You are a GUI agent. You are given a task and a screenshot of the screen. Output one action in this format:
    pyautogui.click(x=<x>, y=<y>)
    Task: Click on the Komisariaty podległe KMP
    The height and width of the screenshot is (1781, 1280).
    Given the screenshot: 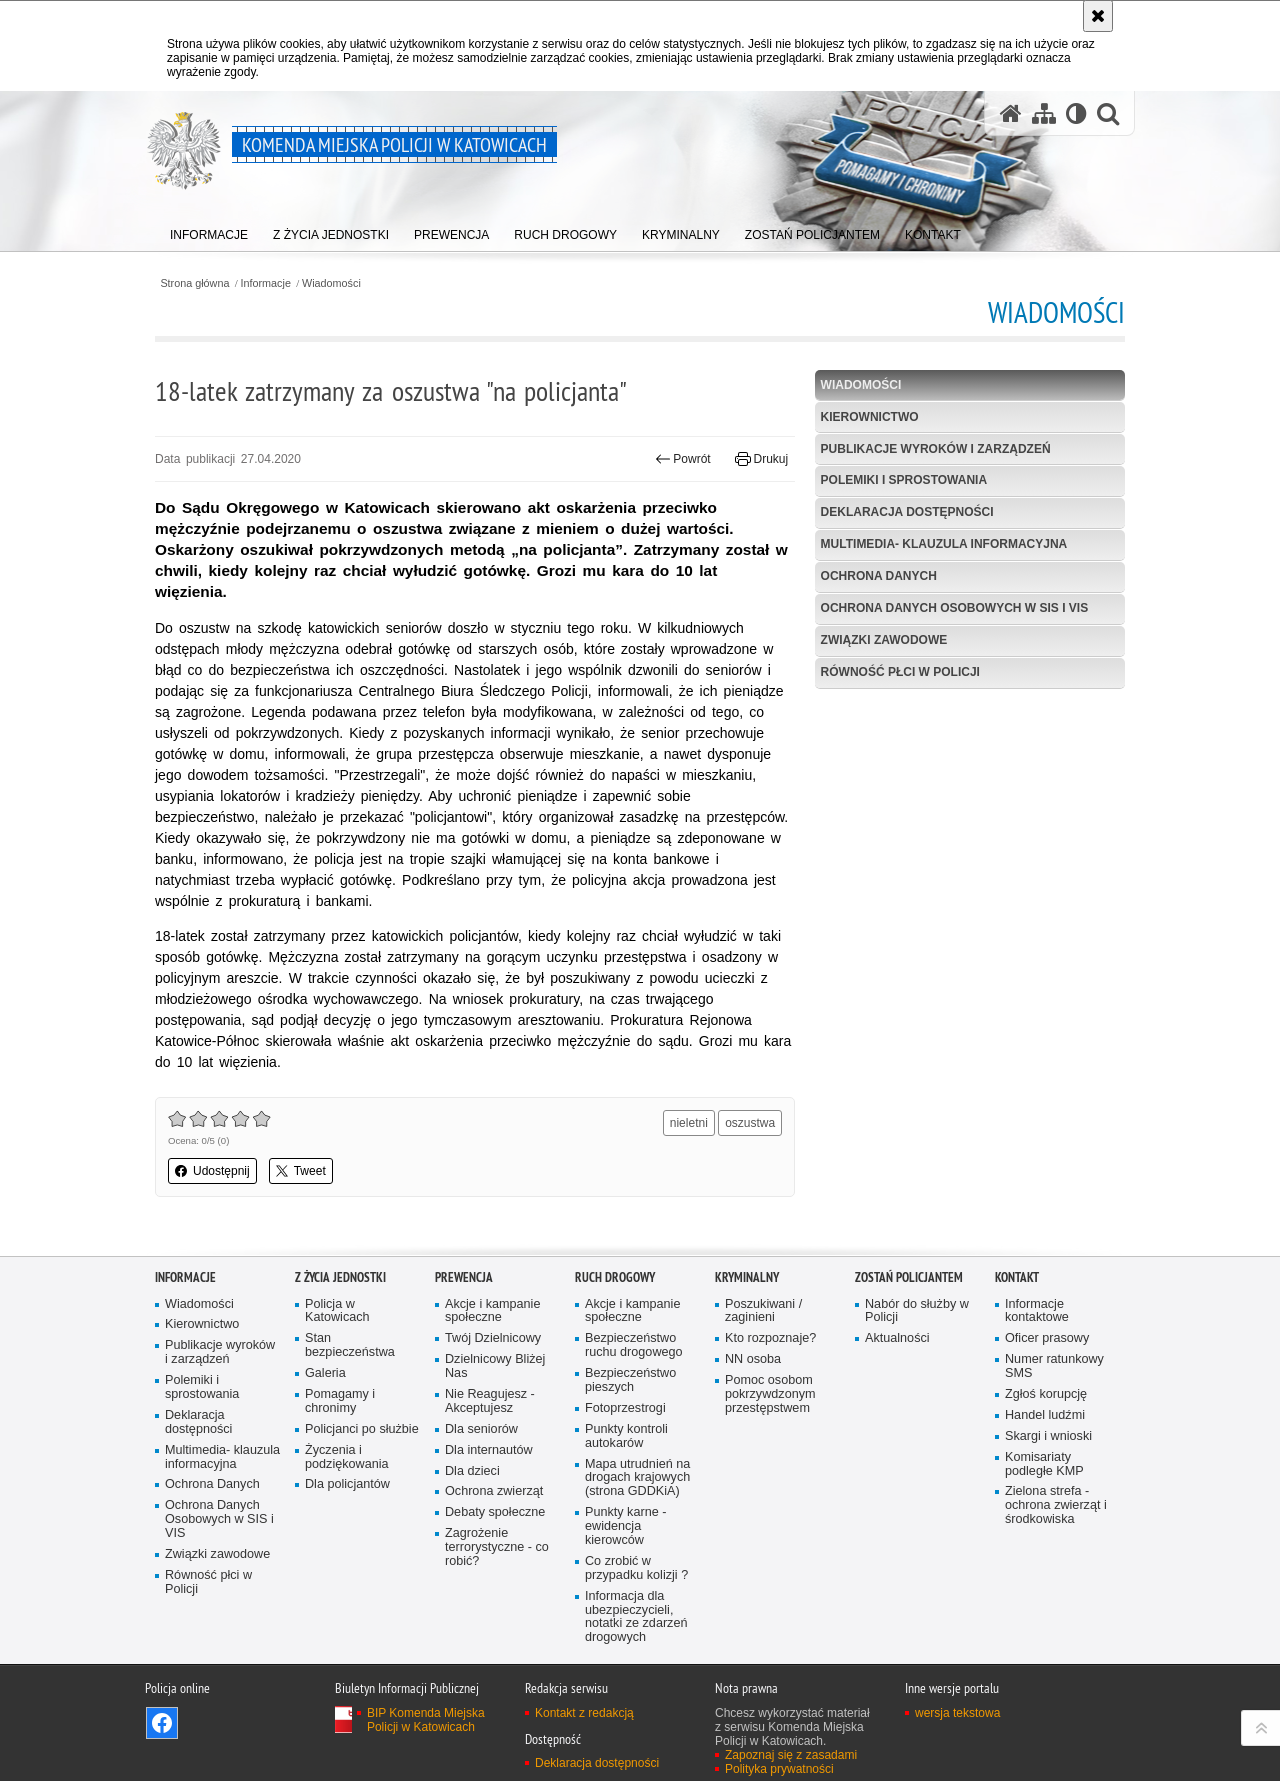 What is the action you would take?
    pyautogui.click(x=1044, y=1464)
    